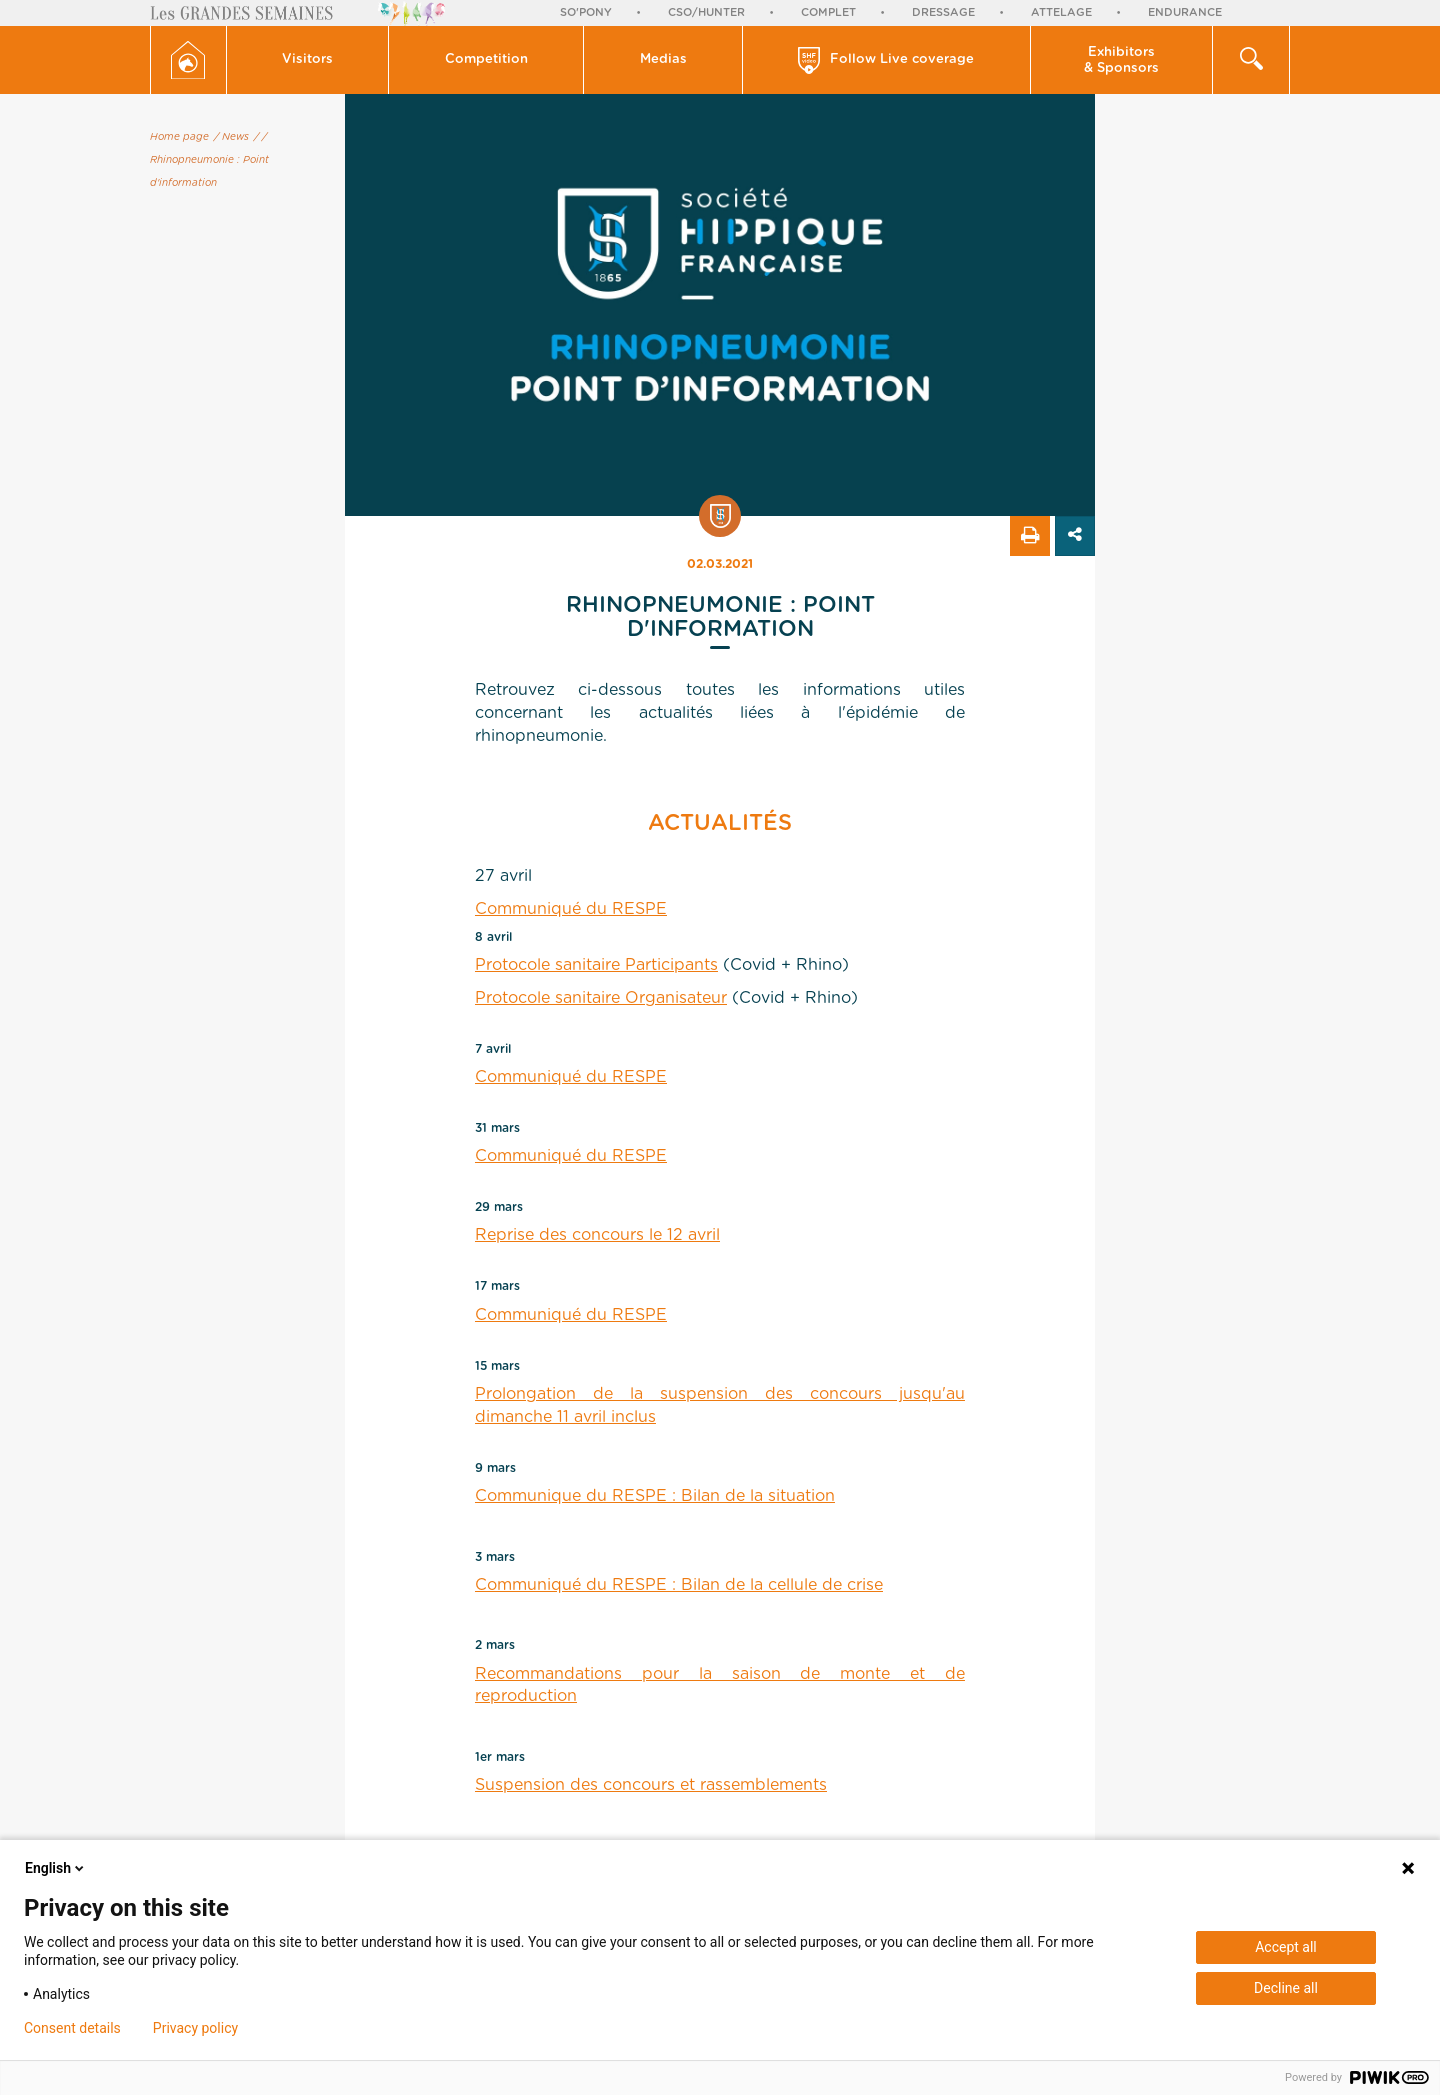 The height and width of the screenshot is (2095, 1440). I want to click on Communique du RESPE : Bilan de la situation, so click(655, 1496).